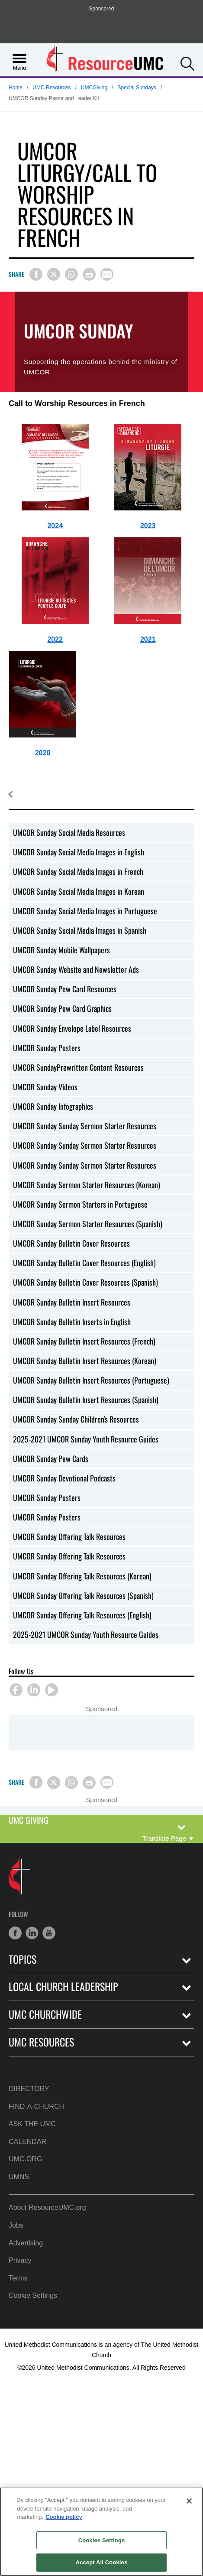  Describe the element at coordinates (35, 274) in the screenshot. I see `[Share on Facebook]` at that location.